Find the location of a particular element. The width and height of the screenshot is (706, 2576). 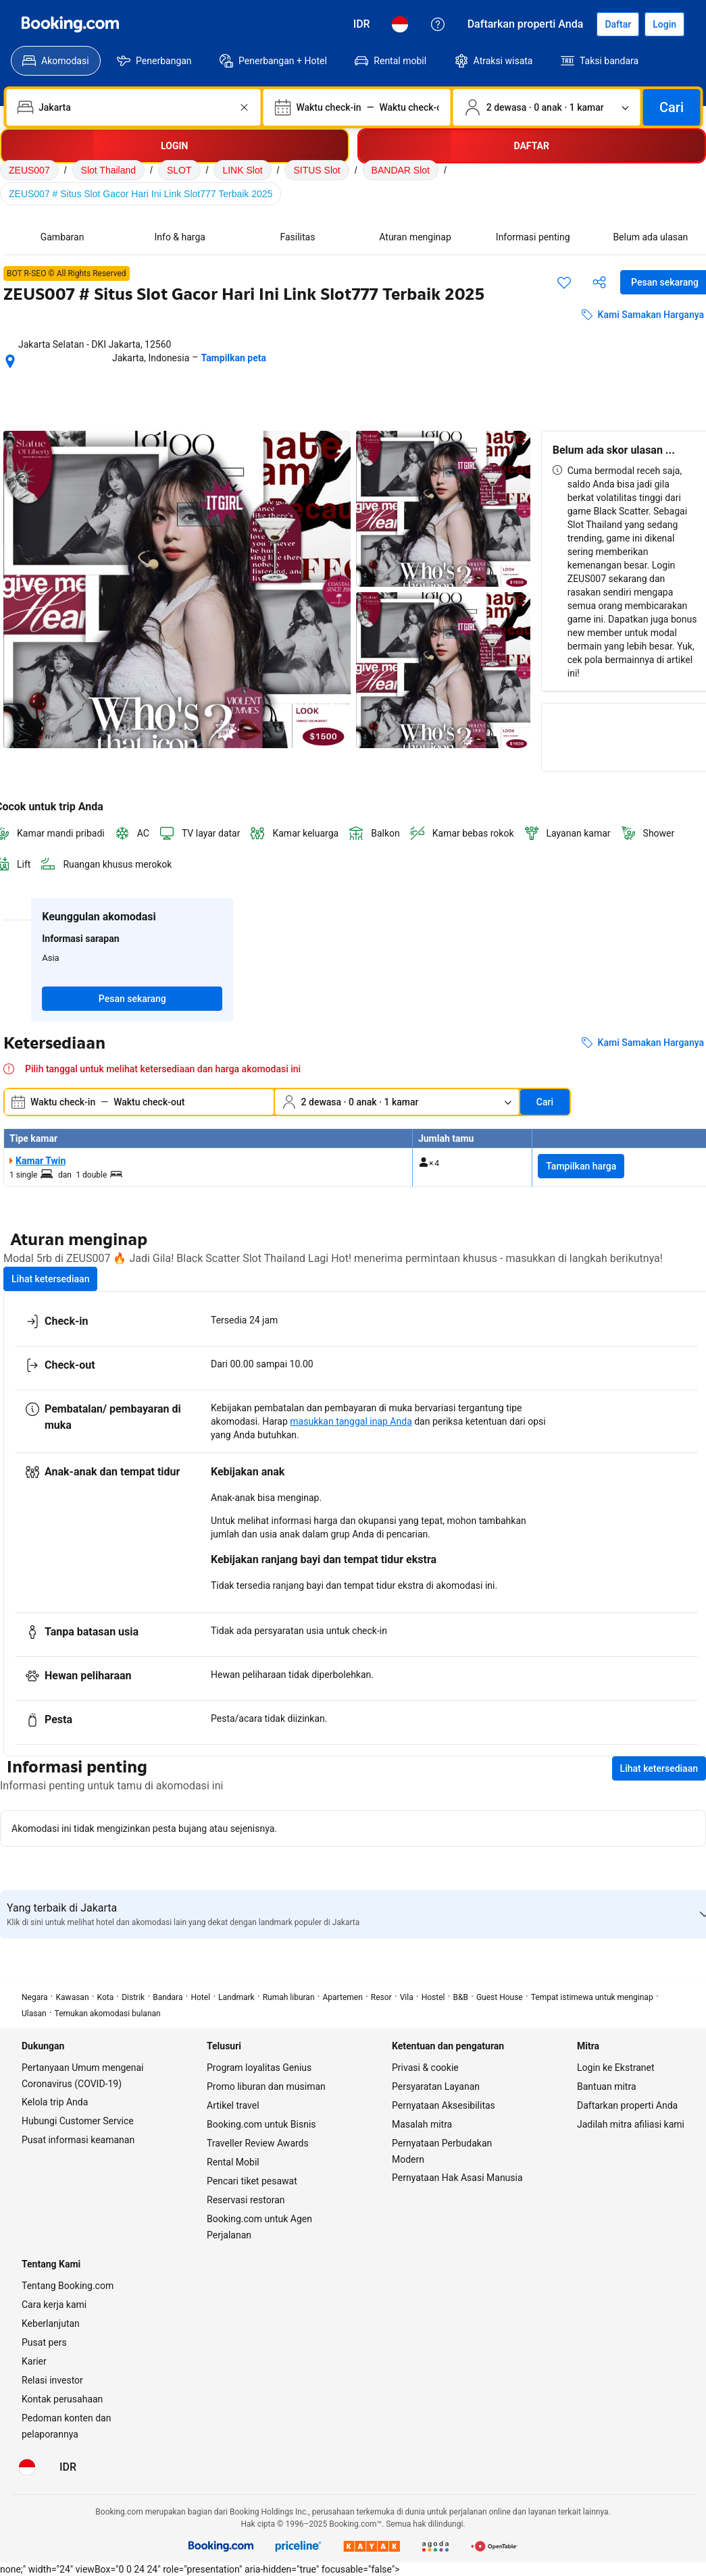

[combobox] is located at coordinates (134, 107).